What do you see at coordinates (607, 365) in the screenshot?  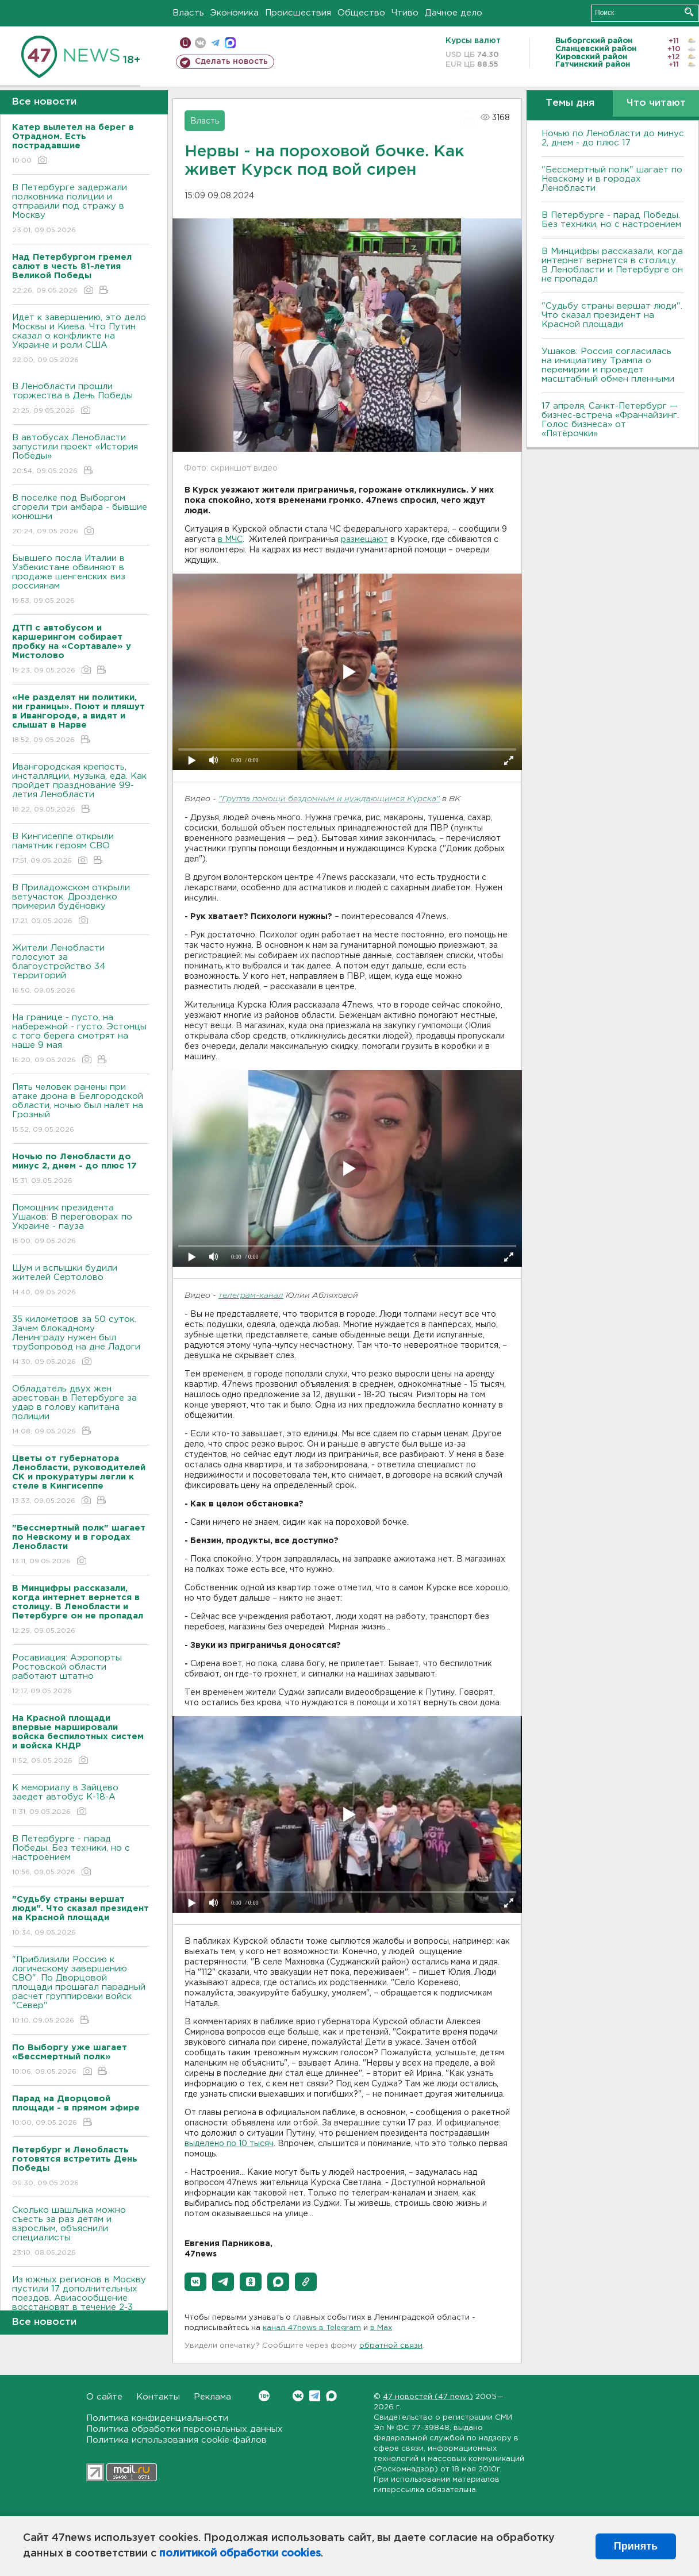 I see `Ушаков: Россия согласилась на инициативу Трампа о перемирии и проведет масштабный обмен пленными` at bounding box center [607, 365].